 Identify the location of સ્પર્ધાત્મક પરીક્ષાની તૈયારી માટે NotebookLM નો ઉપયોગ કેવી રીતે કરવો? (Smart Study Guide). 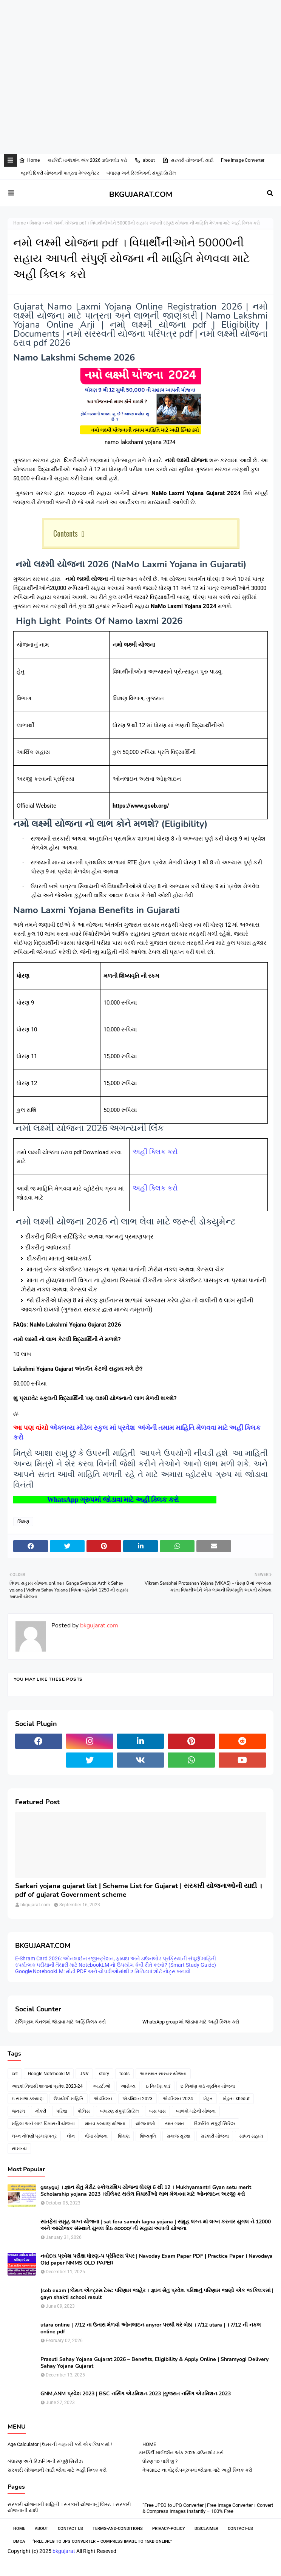
(115, 1965).